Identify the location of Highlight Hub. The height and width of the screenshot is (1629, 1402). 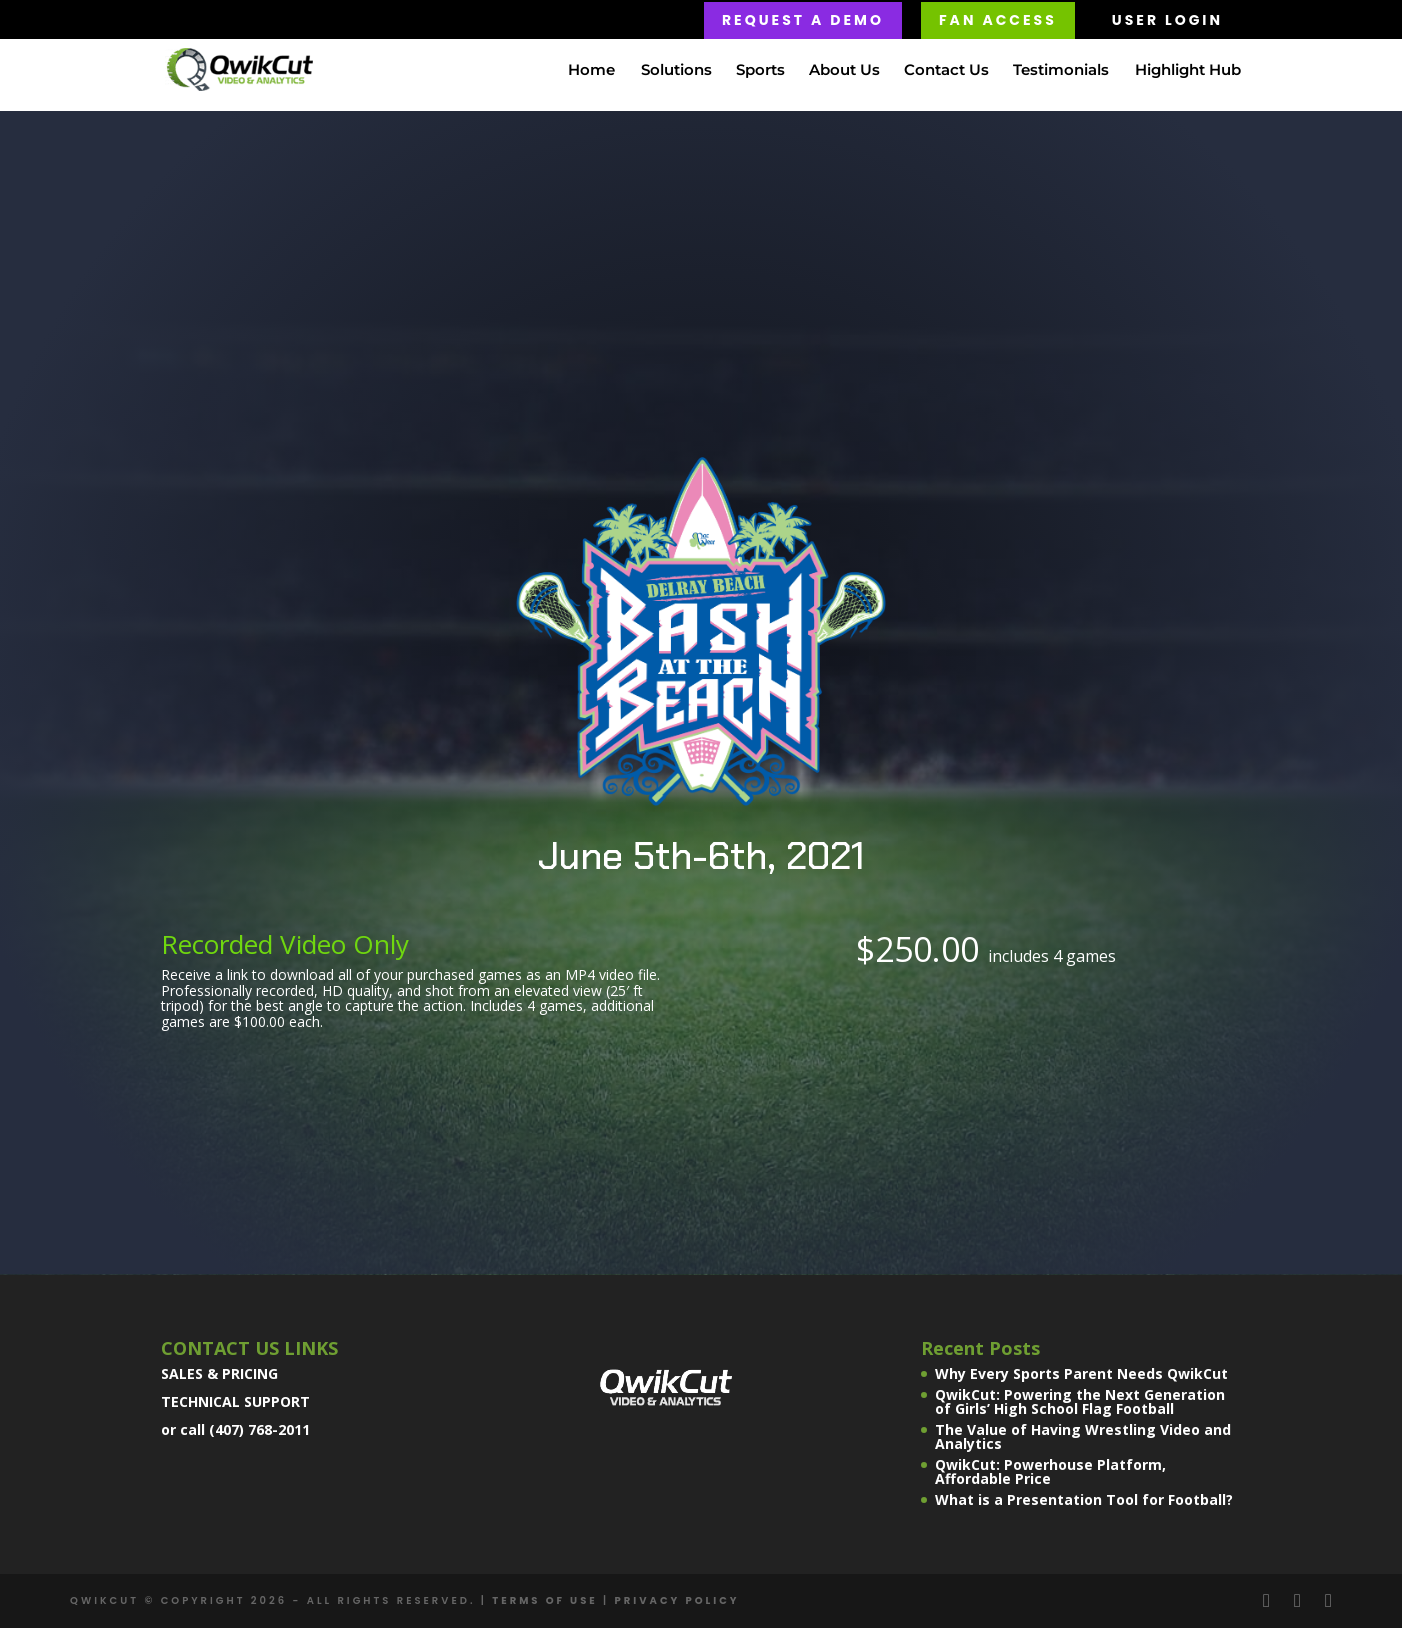
(1188, 71).